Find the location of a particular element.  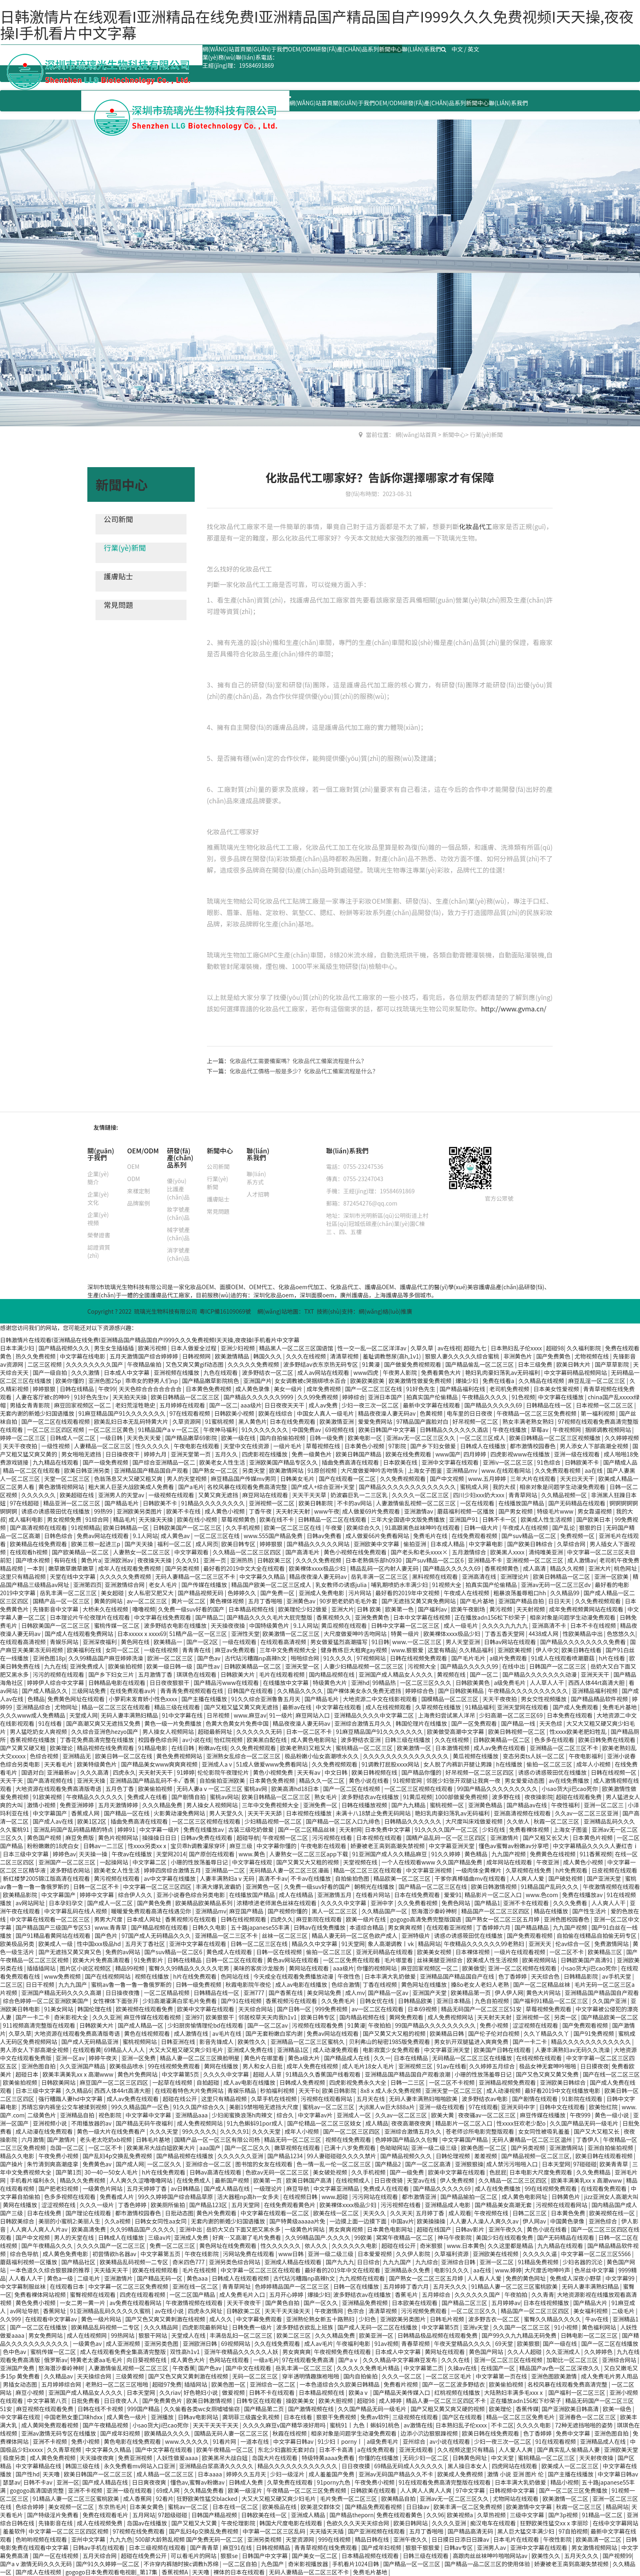

www午夜 is located at coordinates (327, 1511).